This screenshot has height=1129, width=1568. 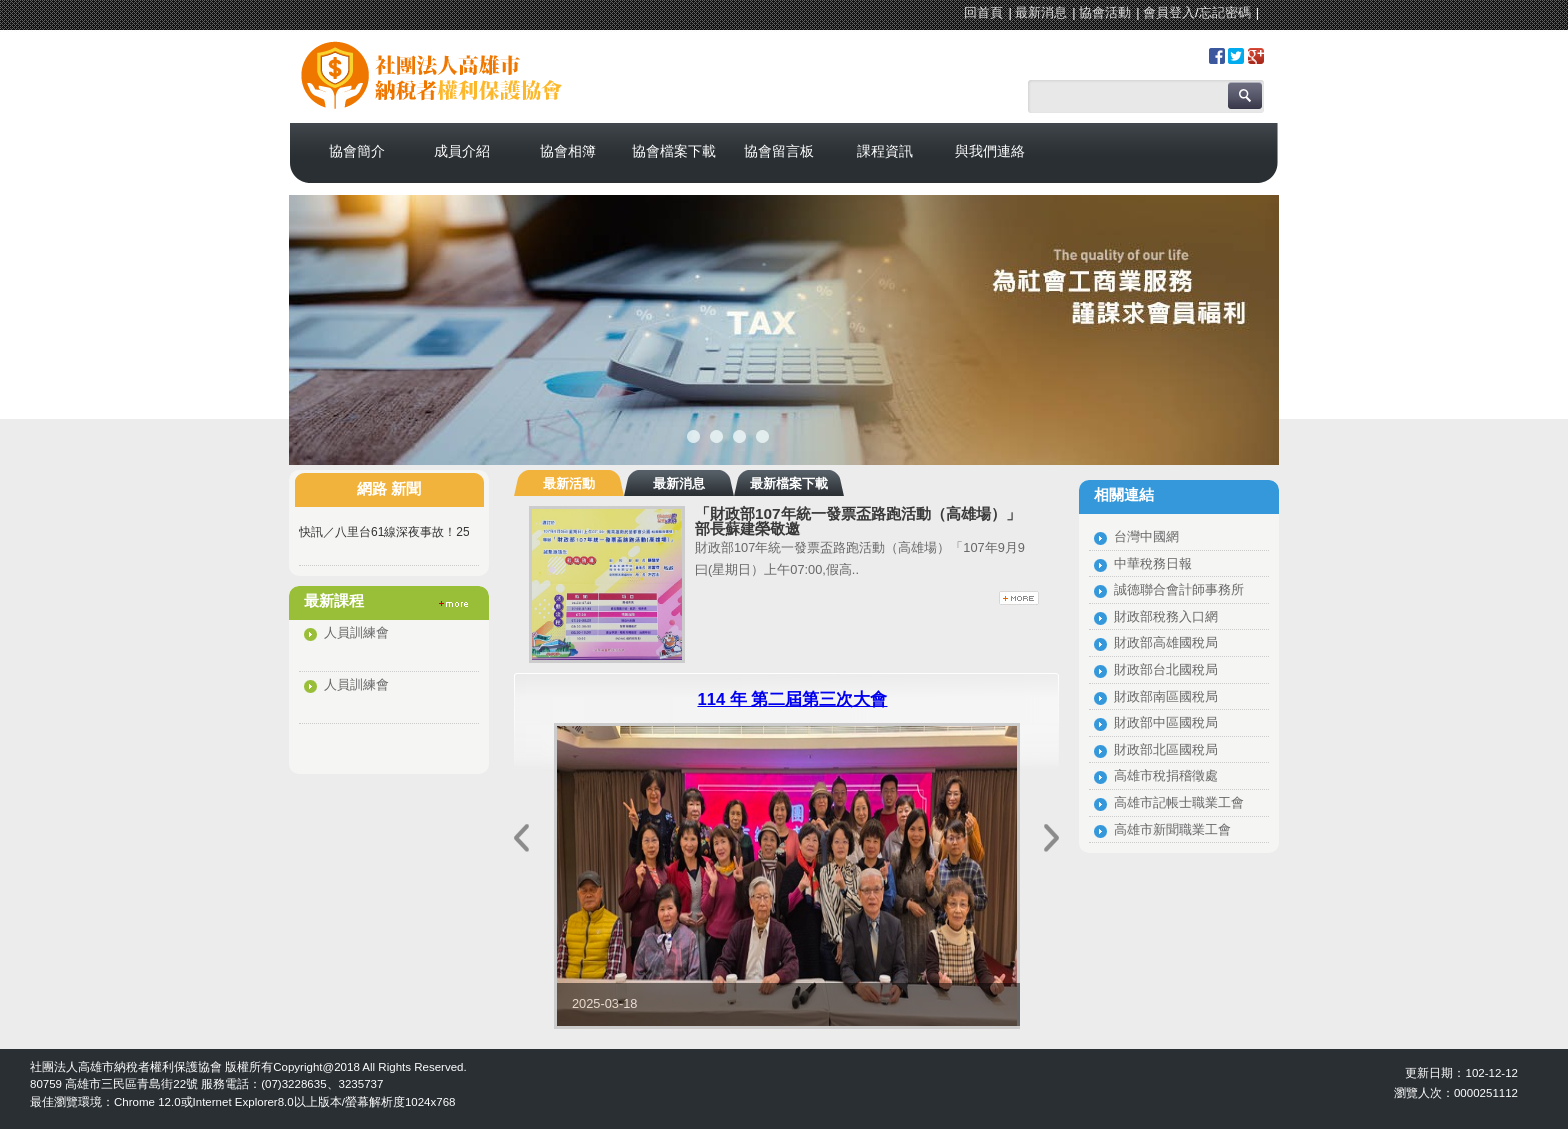 I want to click on 財政部中區國稅局, so click(x=1166, y=722).